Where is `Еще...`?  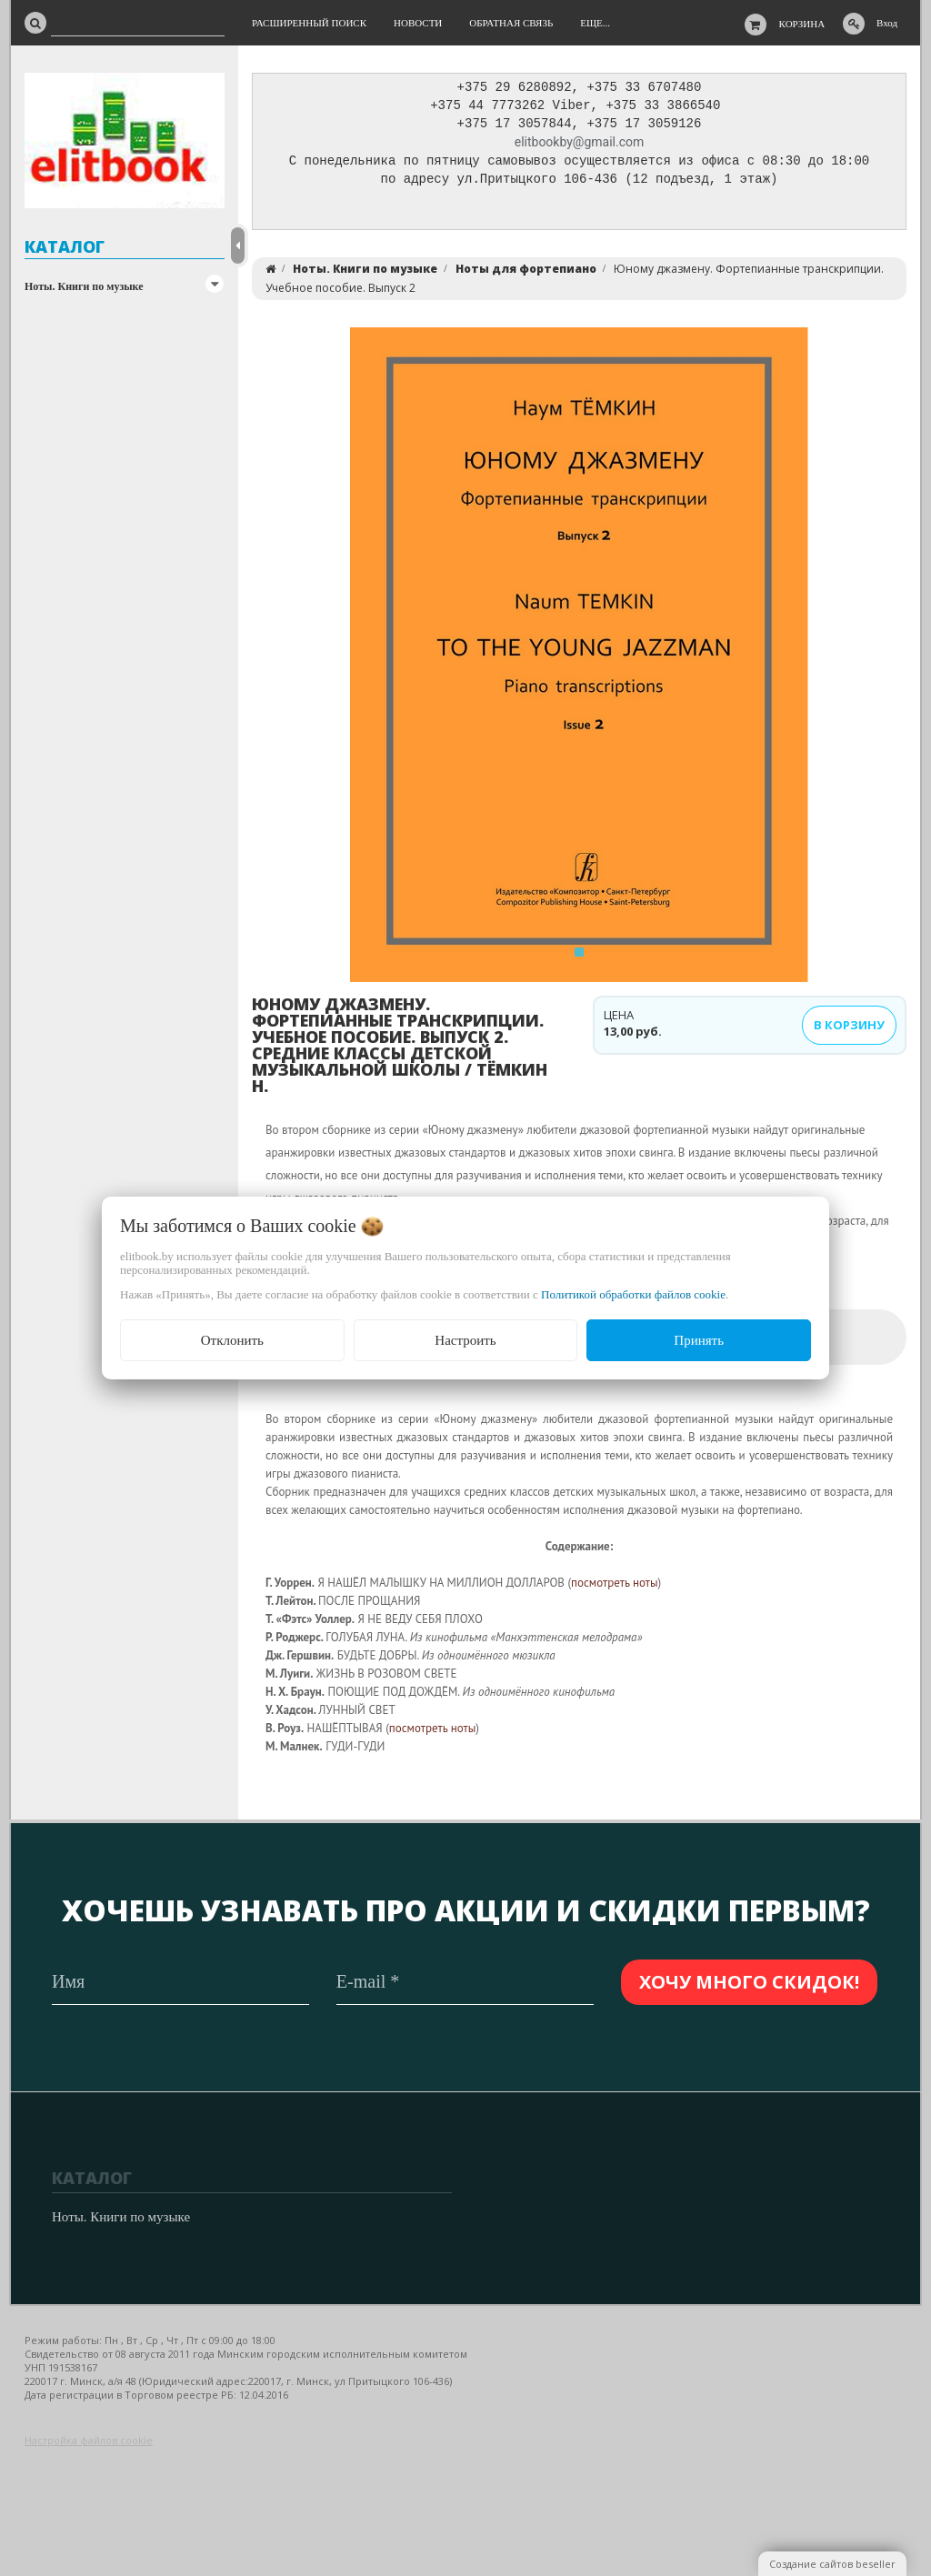 Еще... is located at coordinates (595, 22).